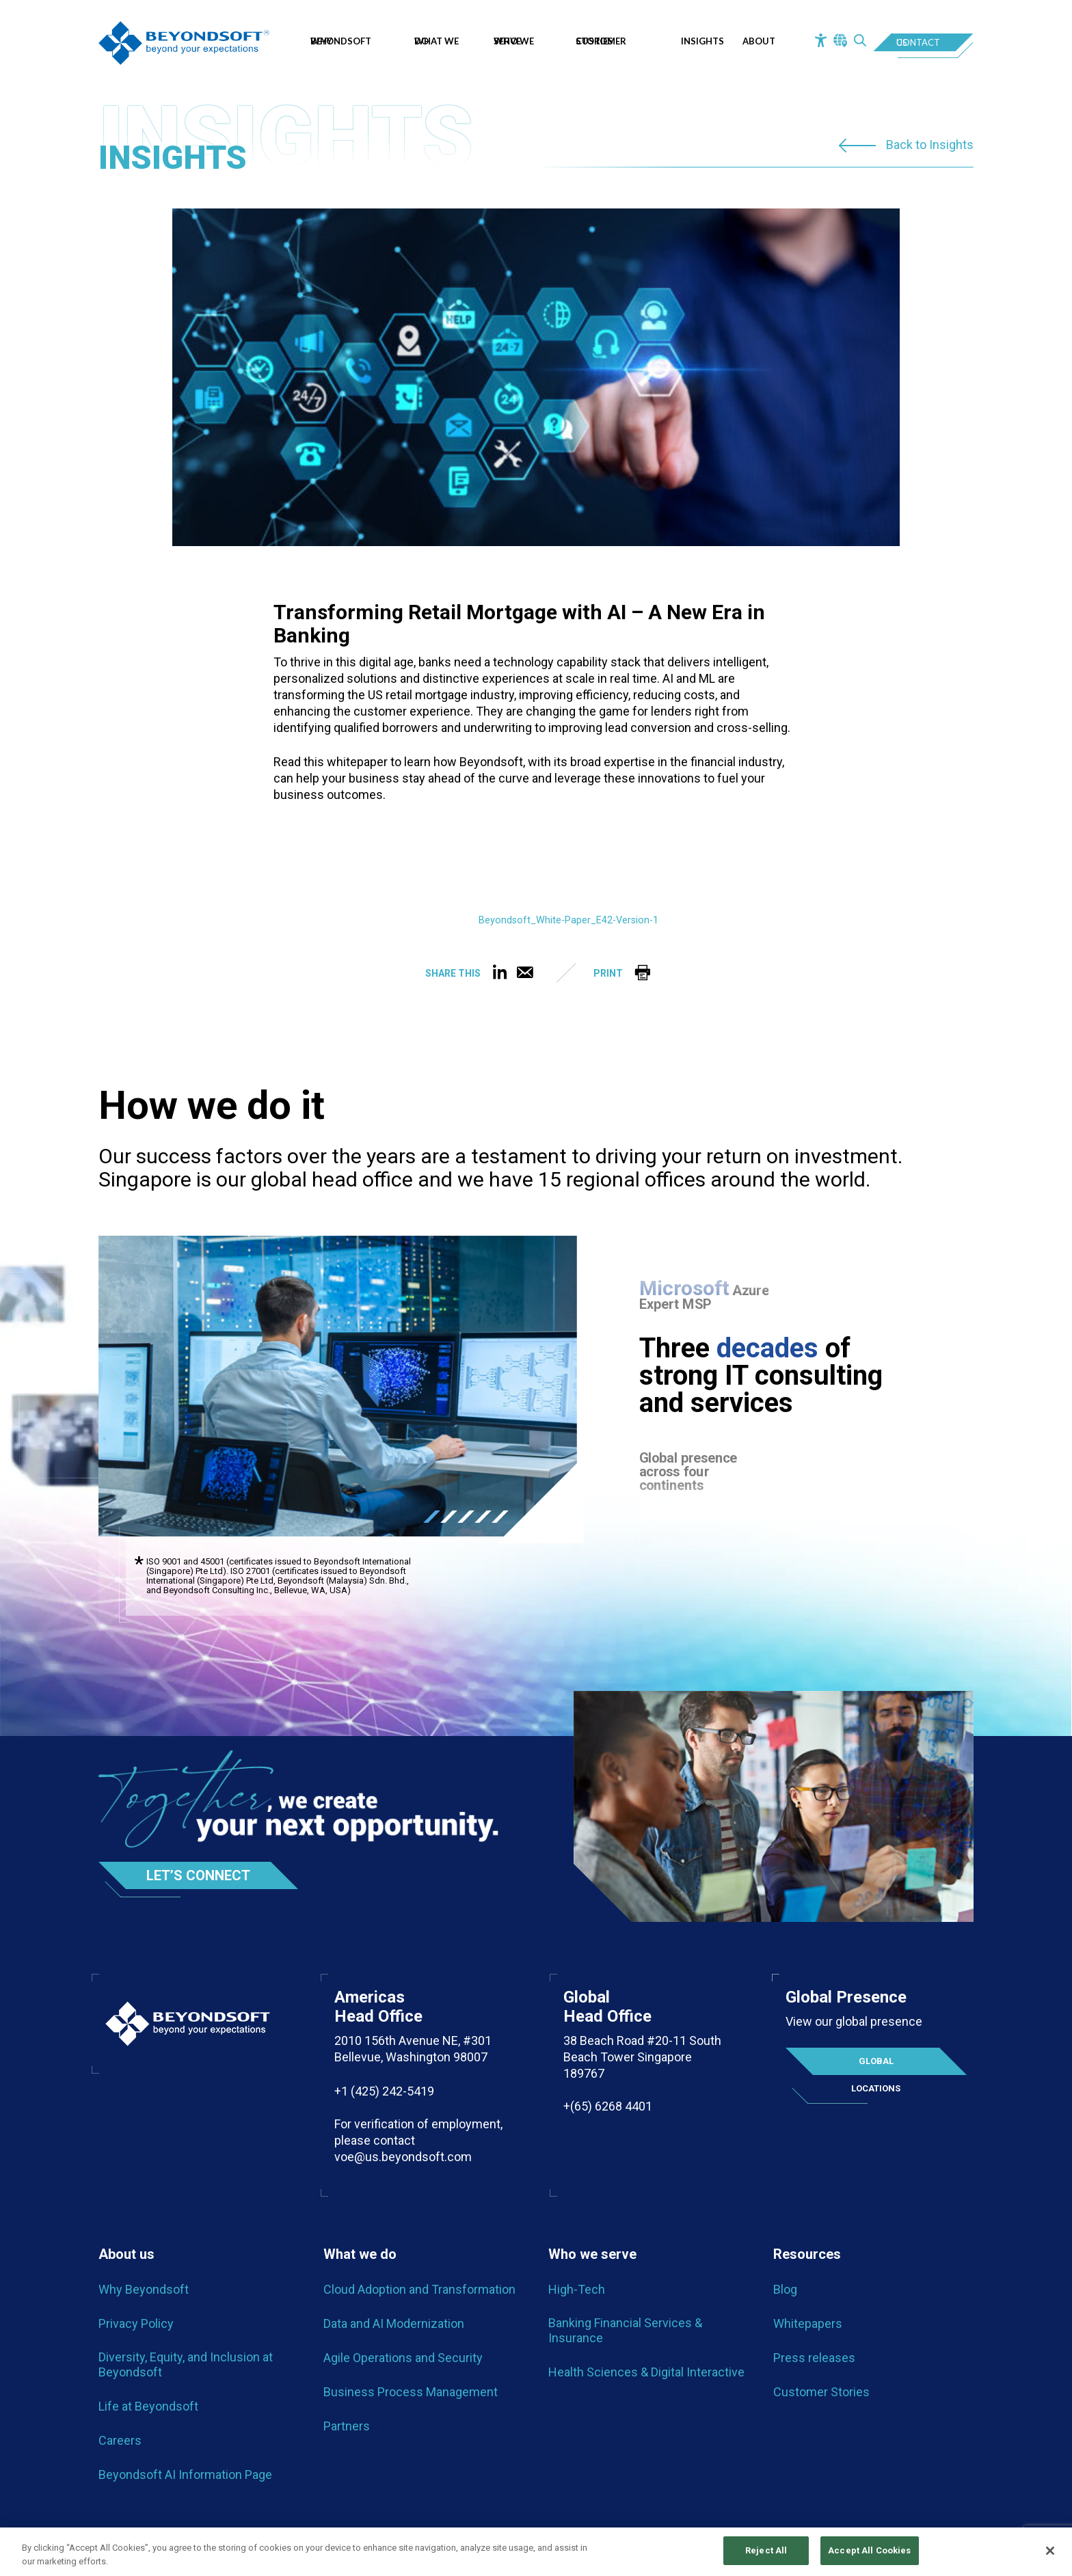  What do you see at coordinates (918, 42) in the screenshot?
I see `Contact Us` at bounding box center [918, 42].